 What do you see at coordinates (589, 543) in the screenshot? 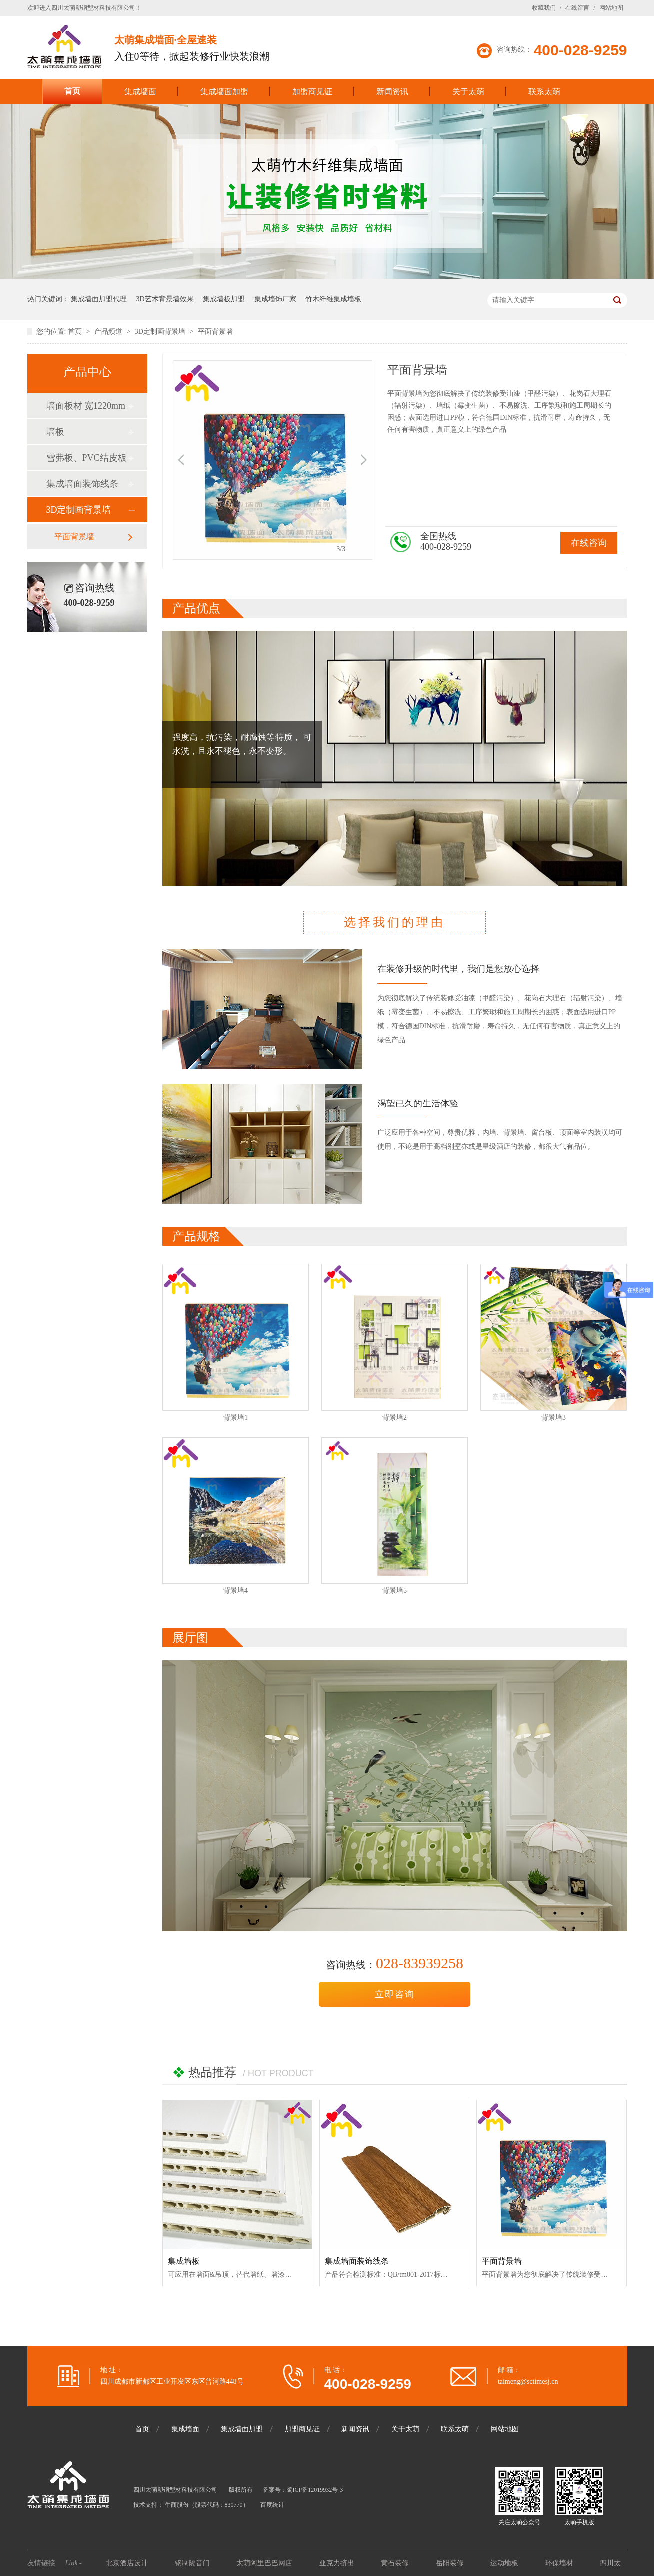
I see `在线咨询` at bounding box center [589, 543].